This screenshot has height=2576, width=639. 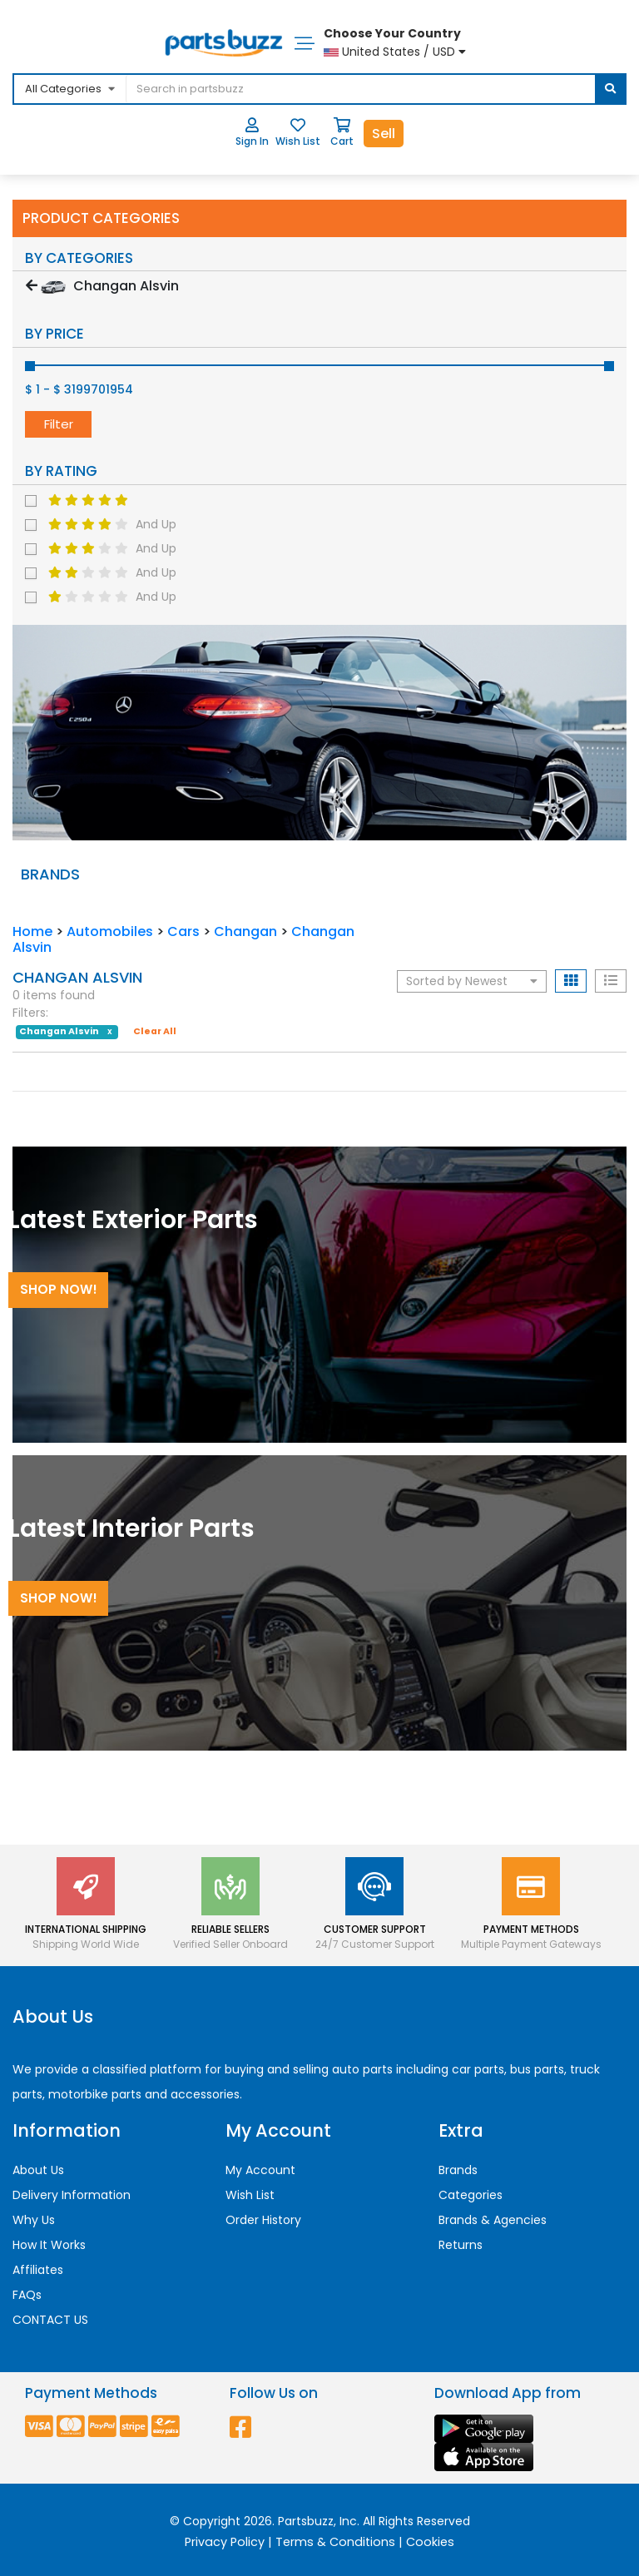 What do you see at coordinates (252, 89) in the screenshot?
I see `[...]` at bounding box center [252, 89].